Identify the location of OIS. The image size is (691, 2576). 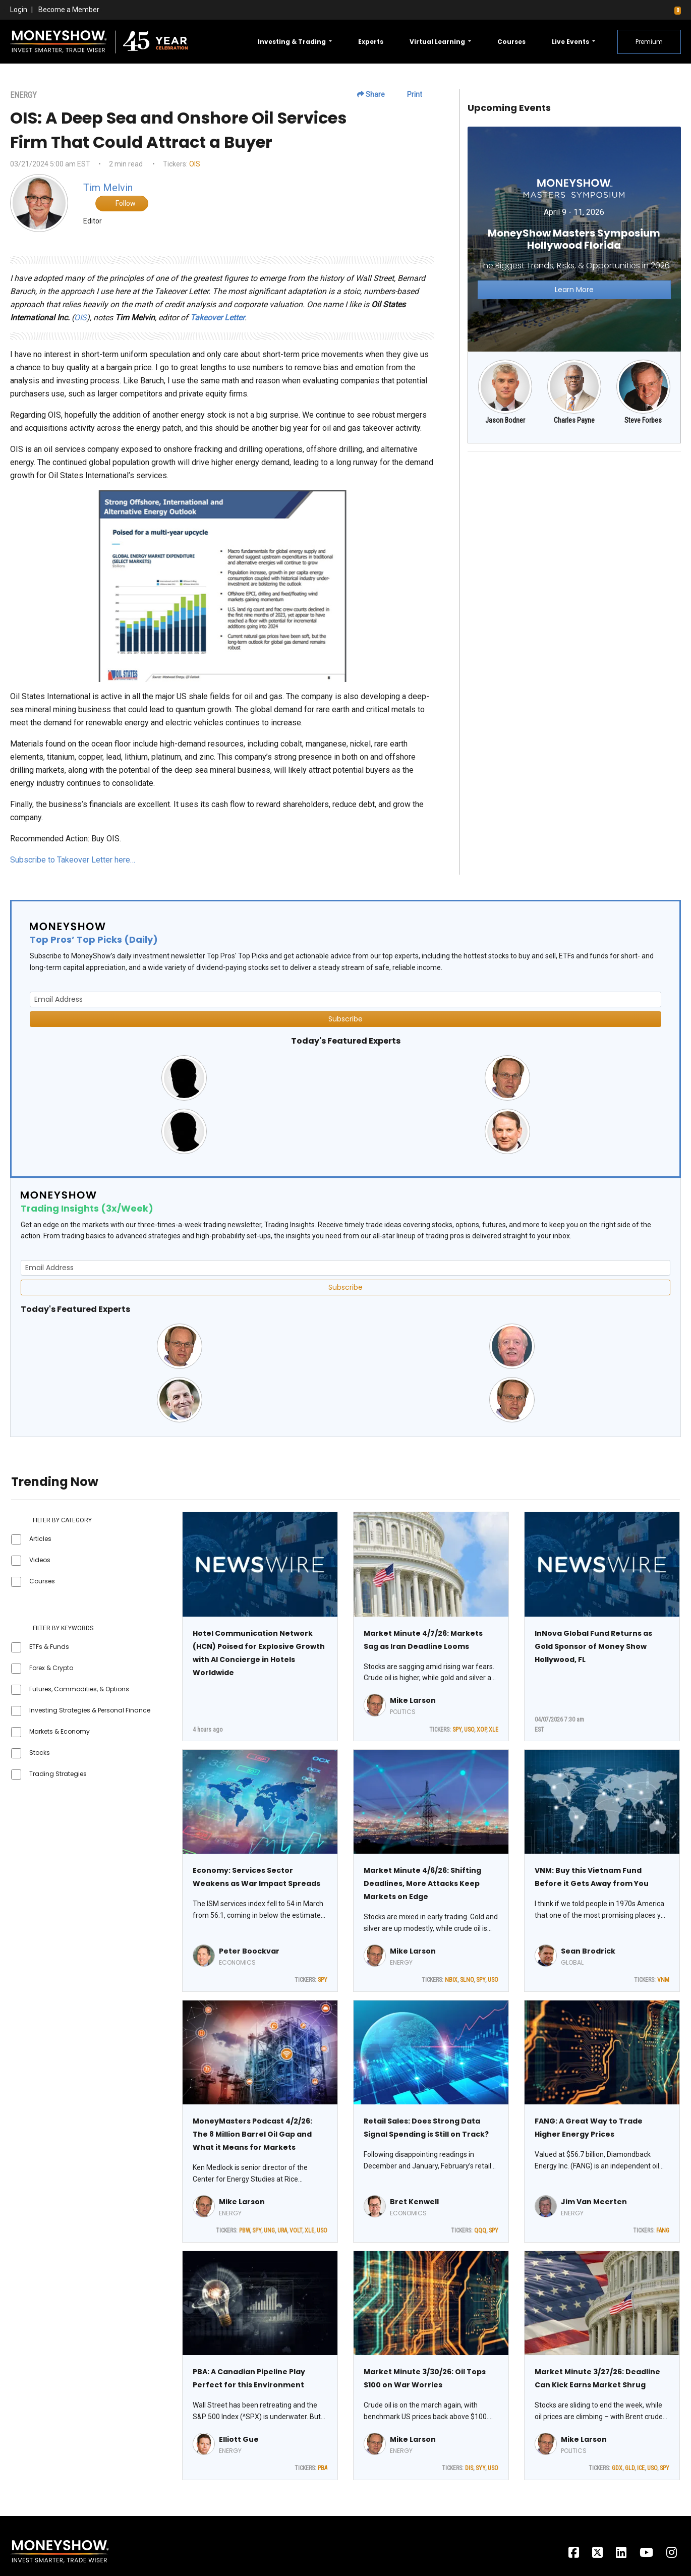
(194, 164).